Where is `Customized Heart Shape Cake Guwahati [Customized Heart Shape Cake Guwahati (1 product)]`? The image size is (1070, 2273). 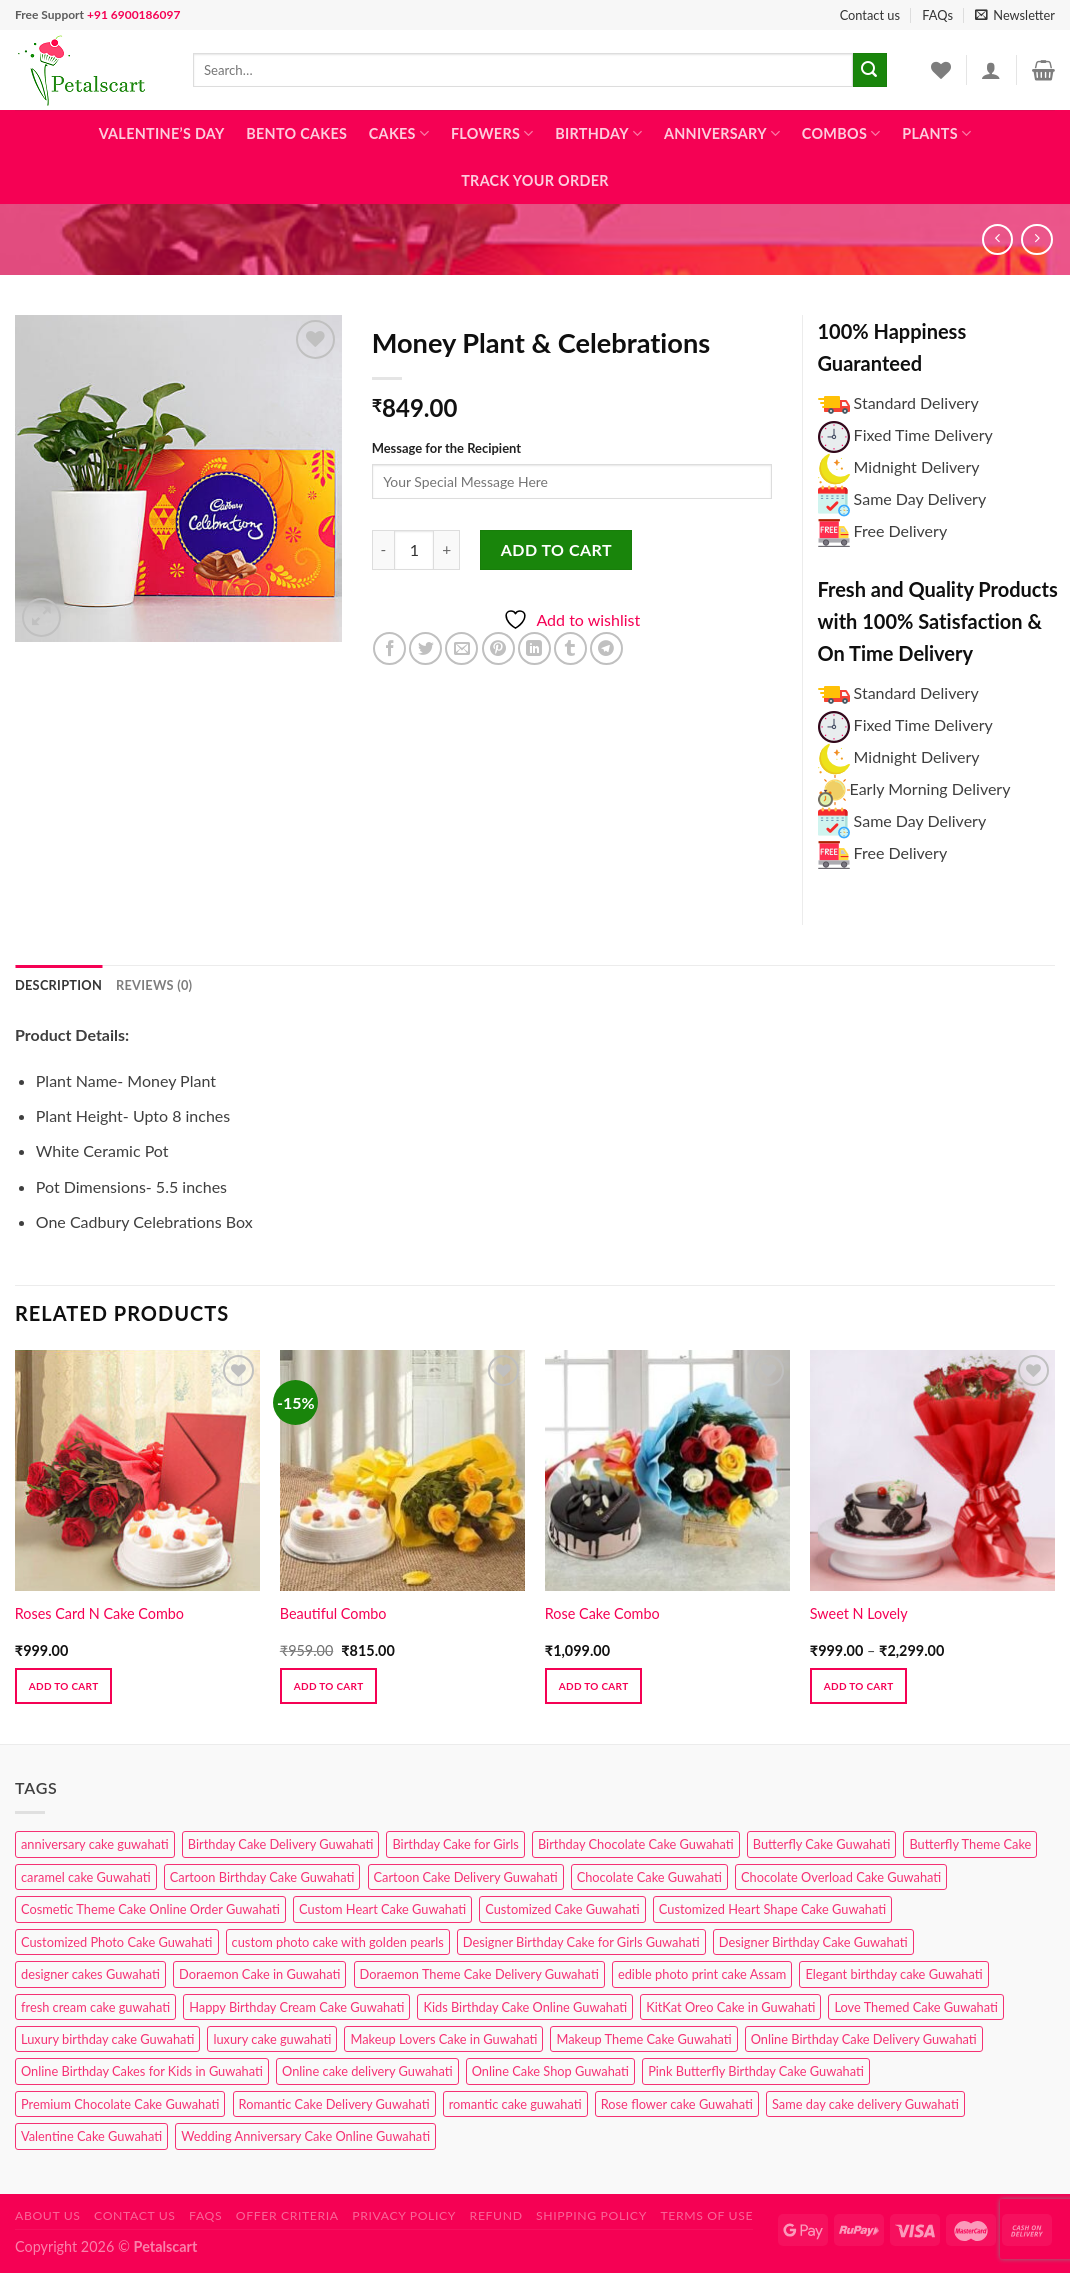 Customized Heart Shape Cake Guwahati [Customized Heart Shape Cake Guwahati (1 product)] is located at coordinates (772, 1909).